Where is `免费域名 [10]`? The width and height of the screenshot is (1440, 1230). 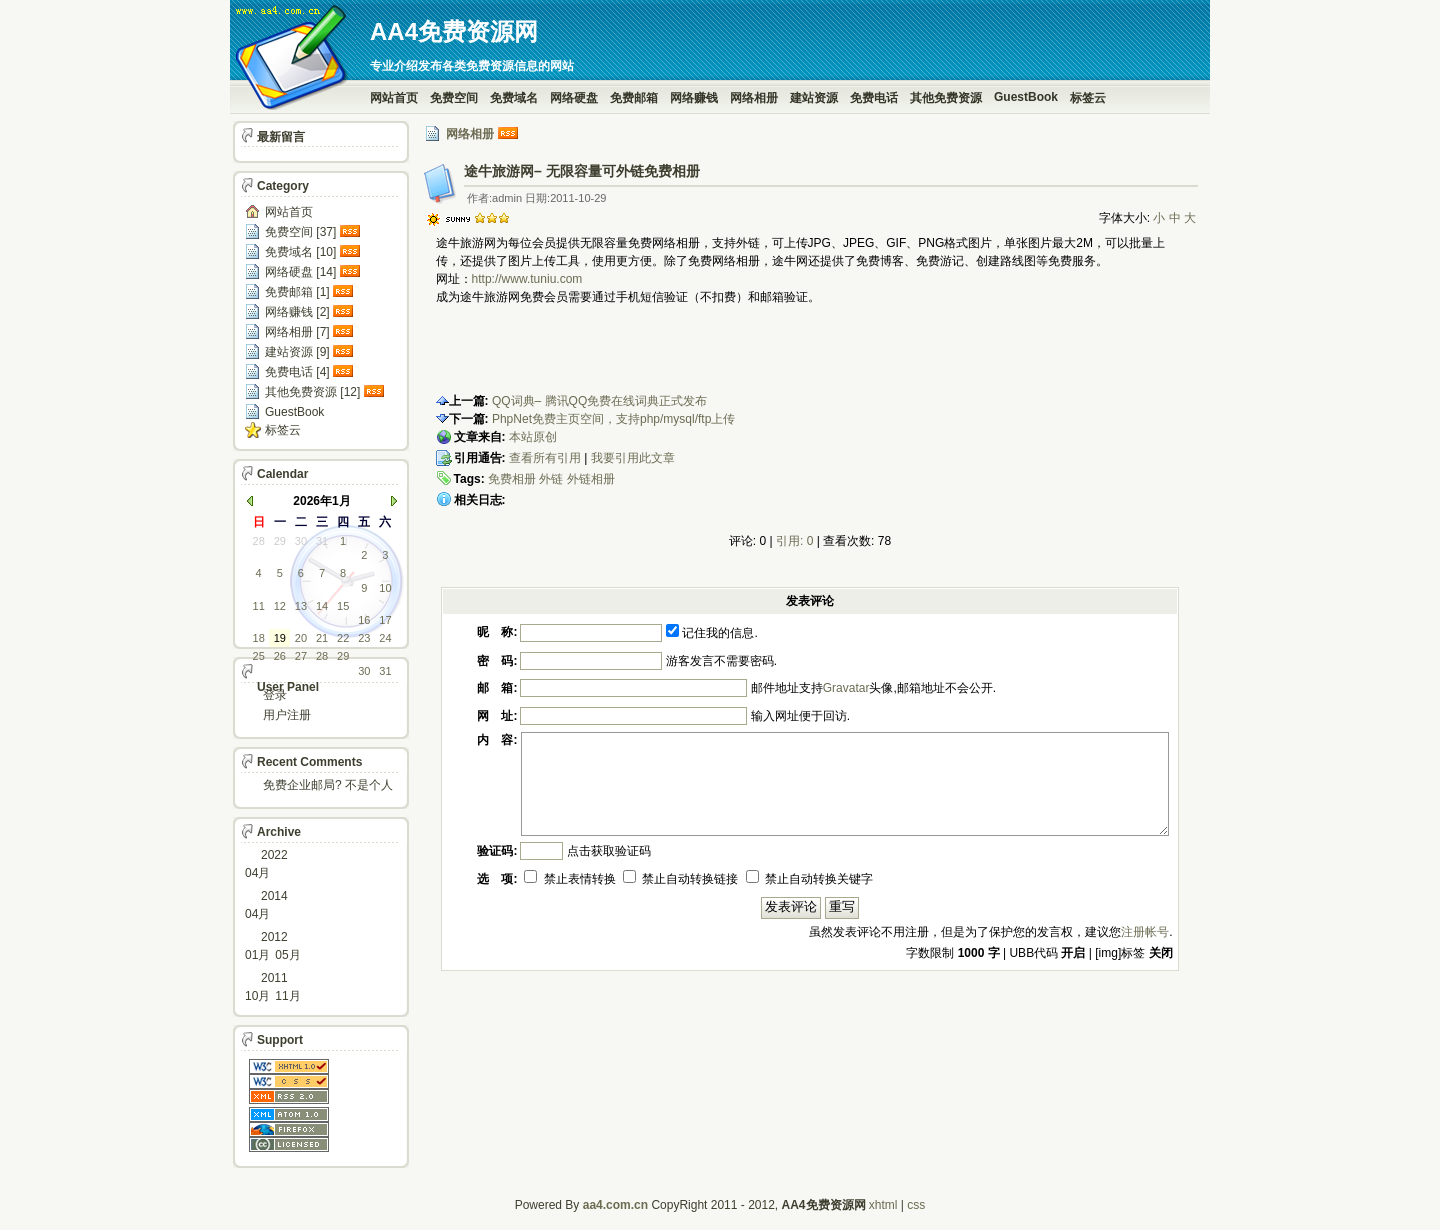
免费域名 [10] is located at coordinates (300, 252).